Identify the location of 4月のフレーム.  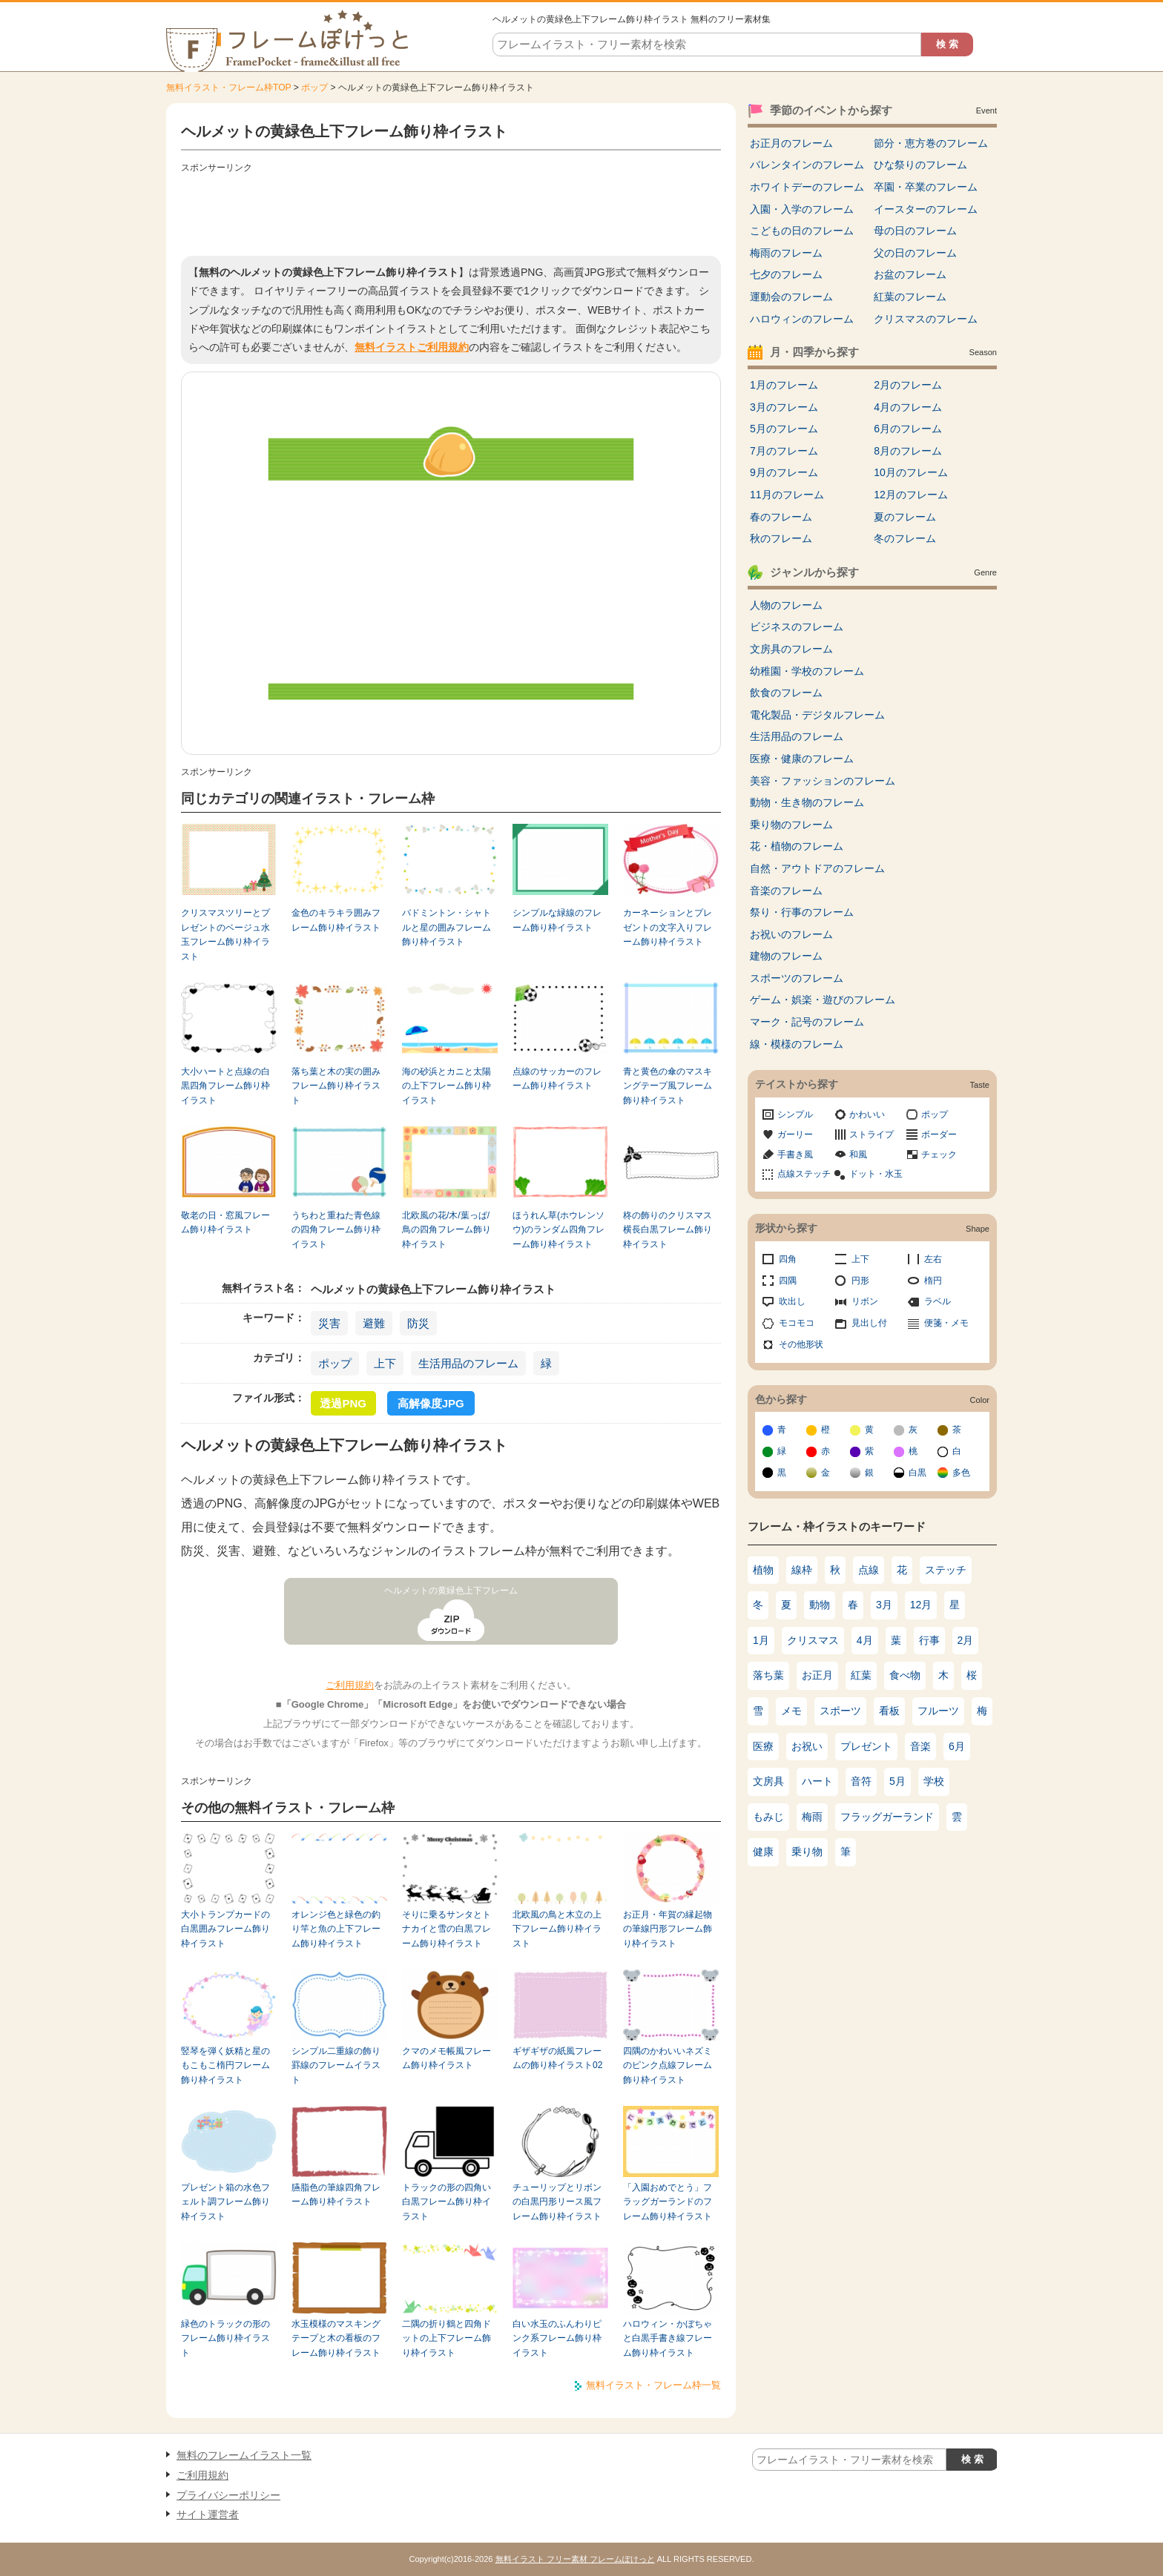
(908, 407).